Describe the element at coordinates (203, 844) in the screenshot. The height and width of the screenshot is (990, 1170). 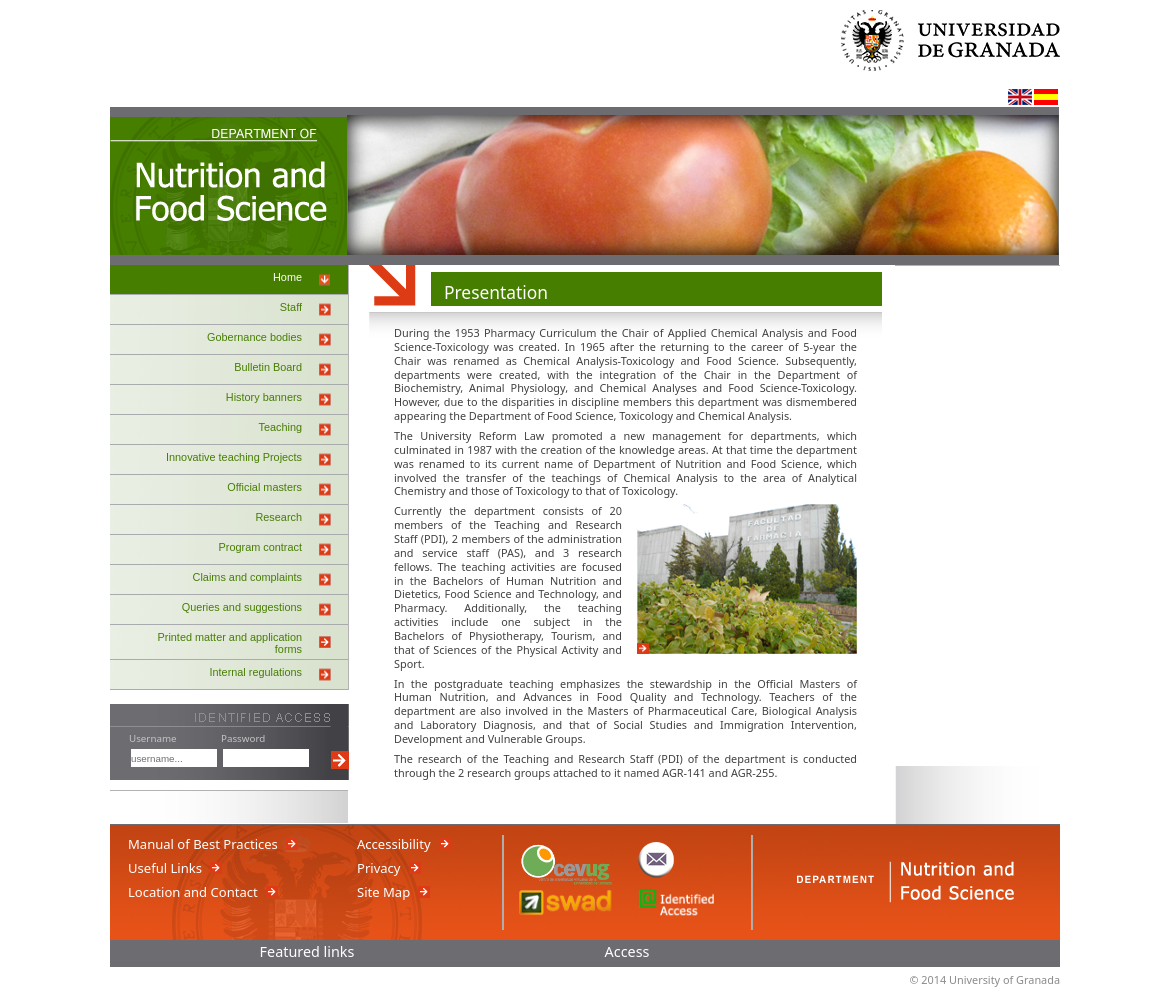
I see `Manual of Best Practices` at that location.